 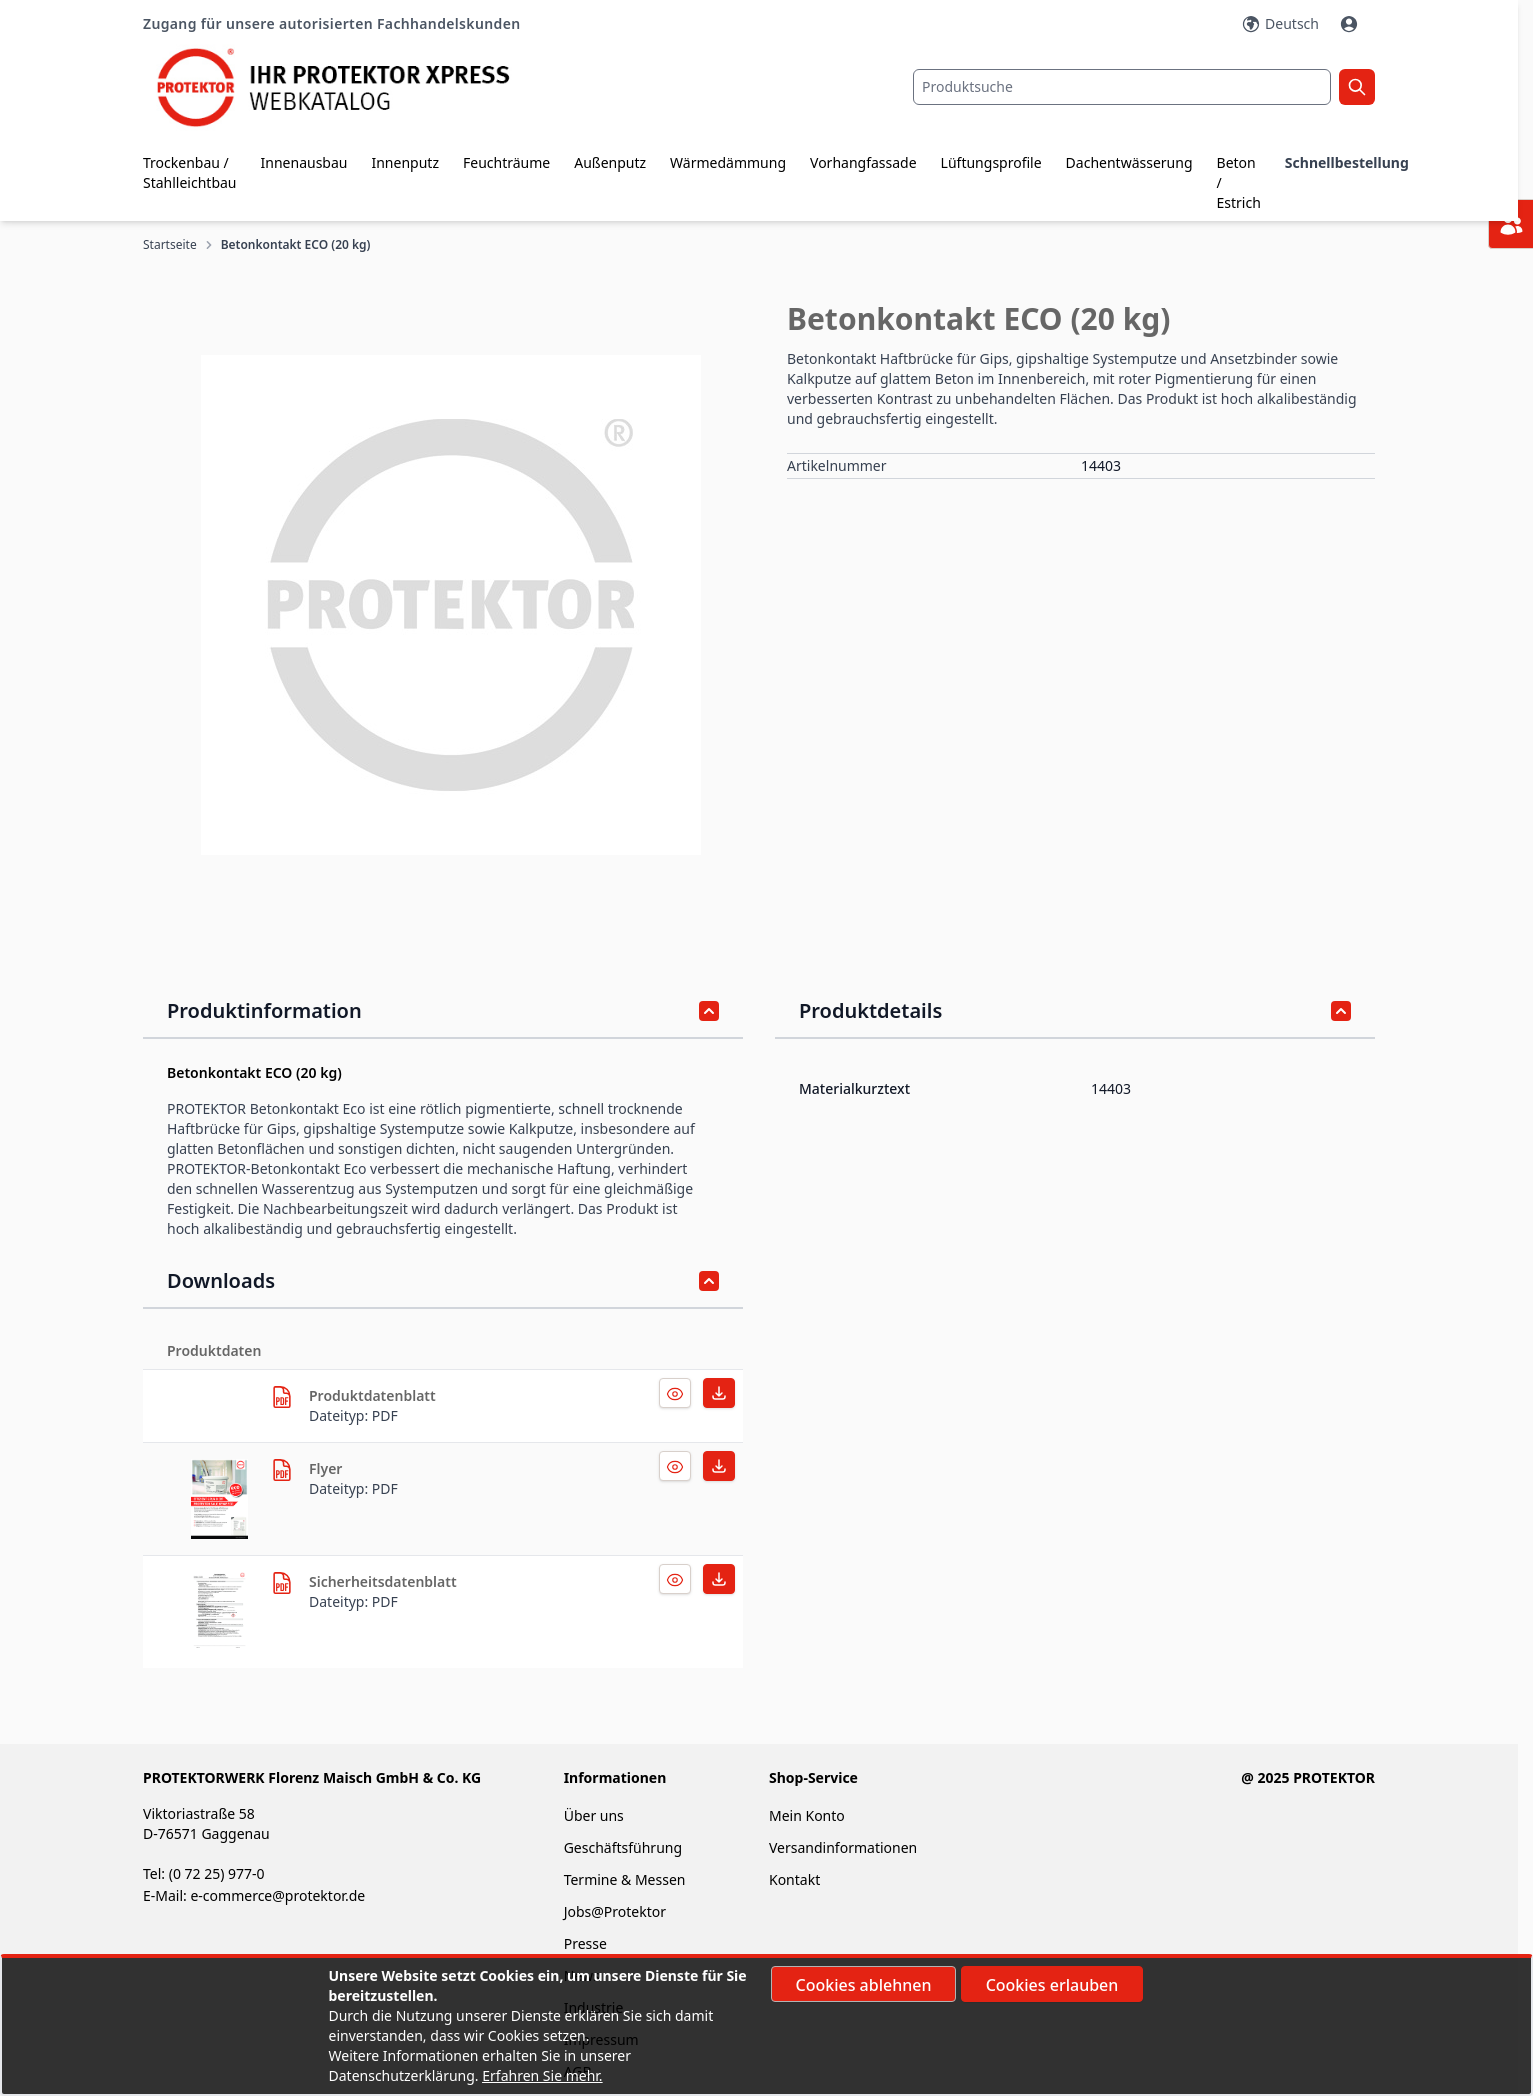 I want to click on Kontakt, so click(x=794, y=1879).